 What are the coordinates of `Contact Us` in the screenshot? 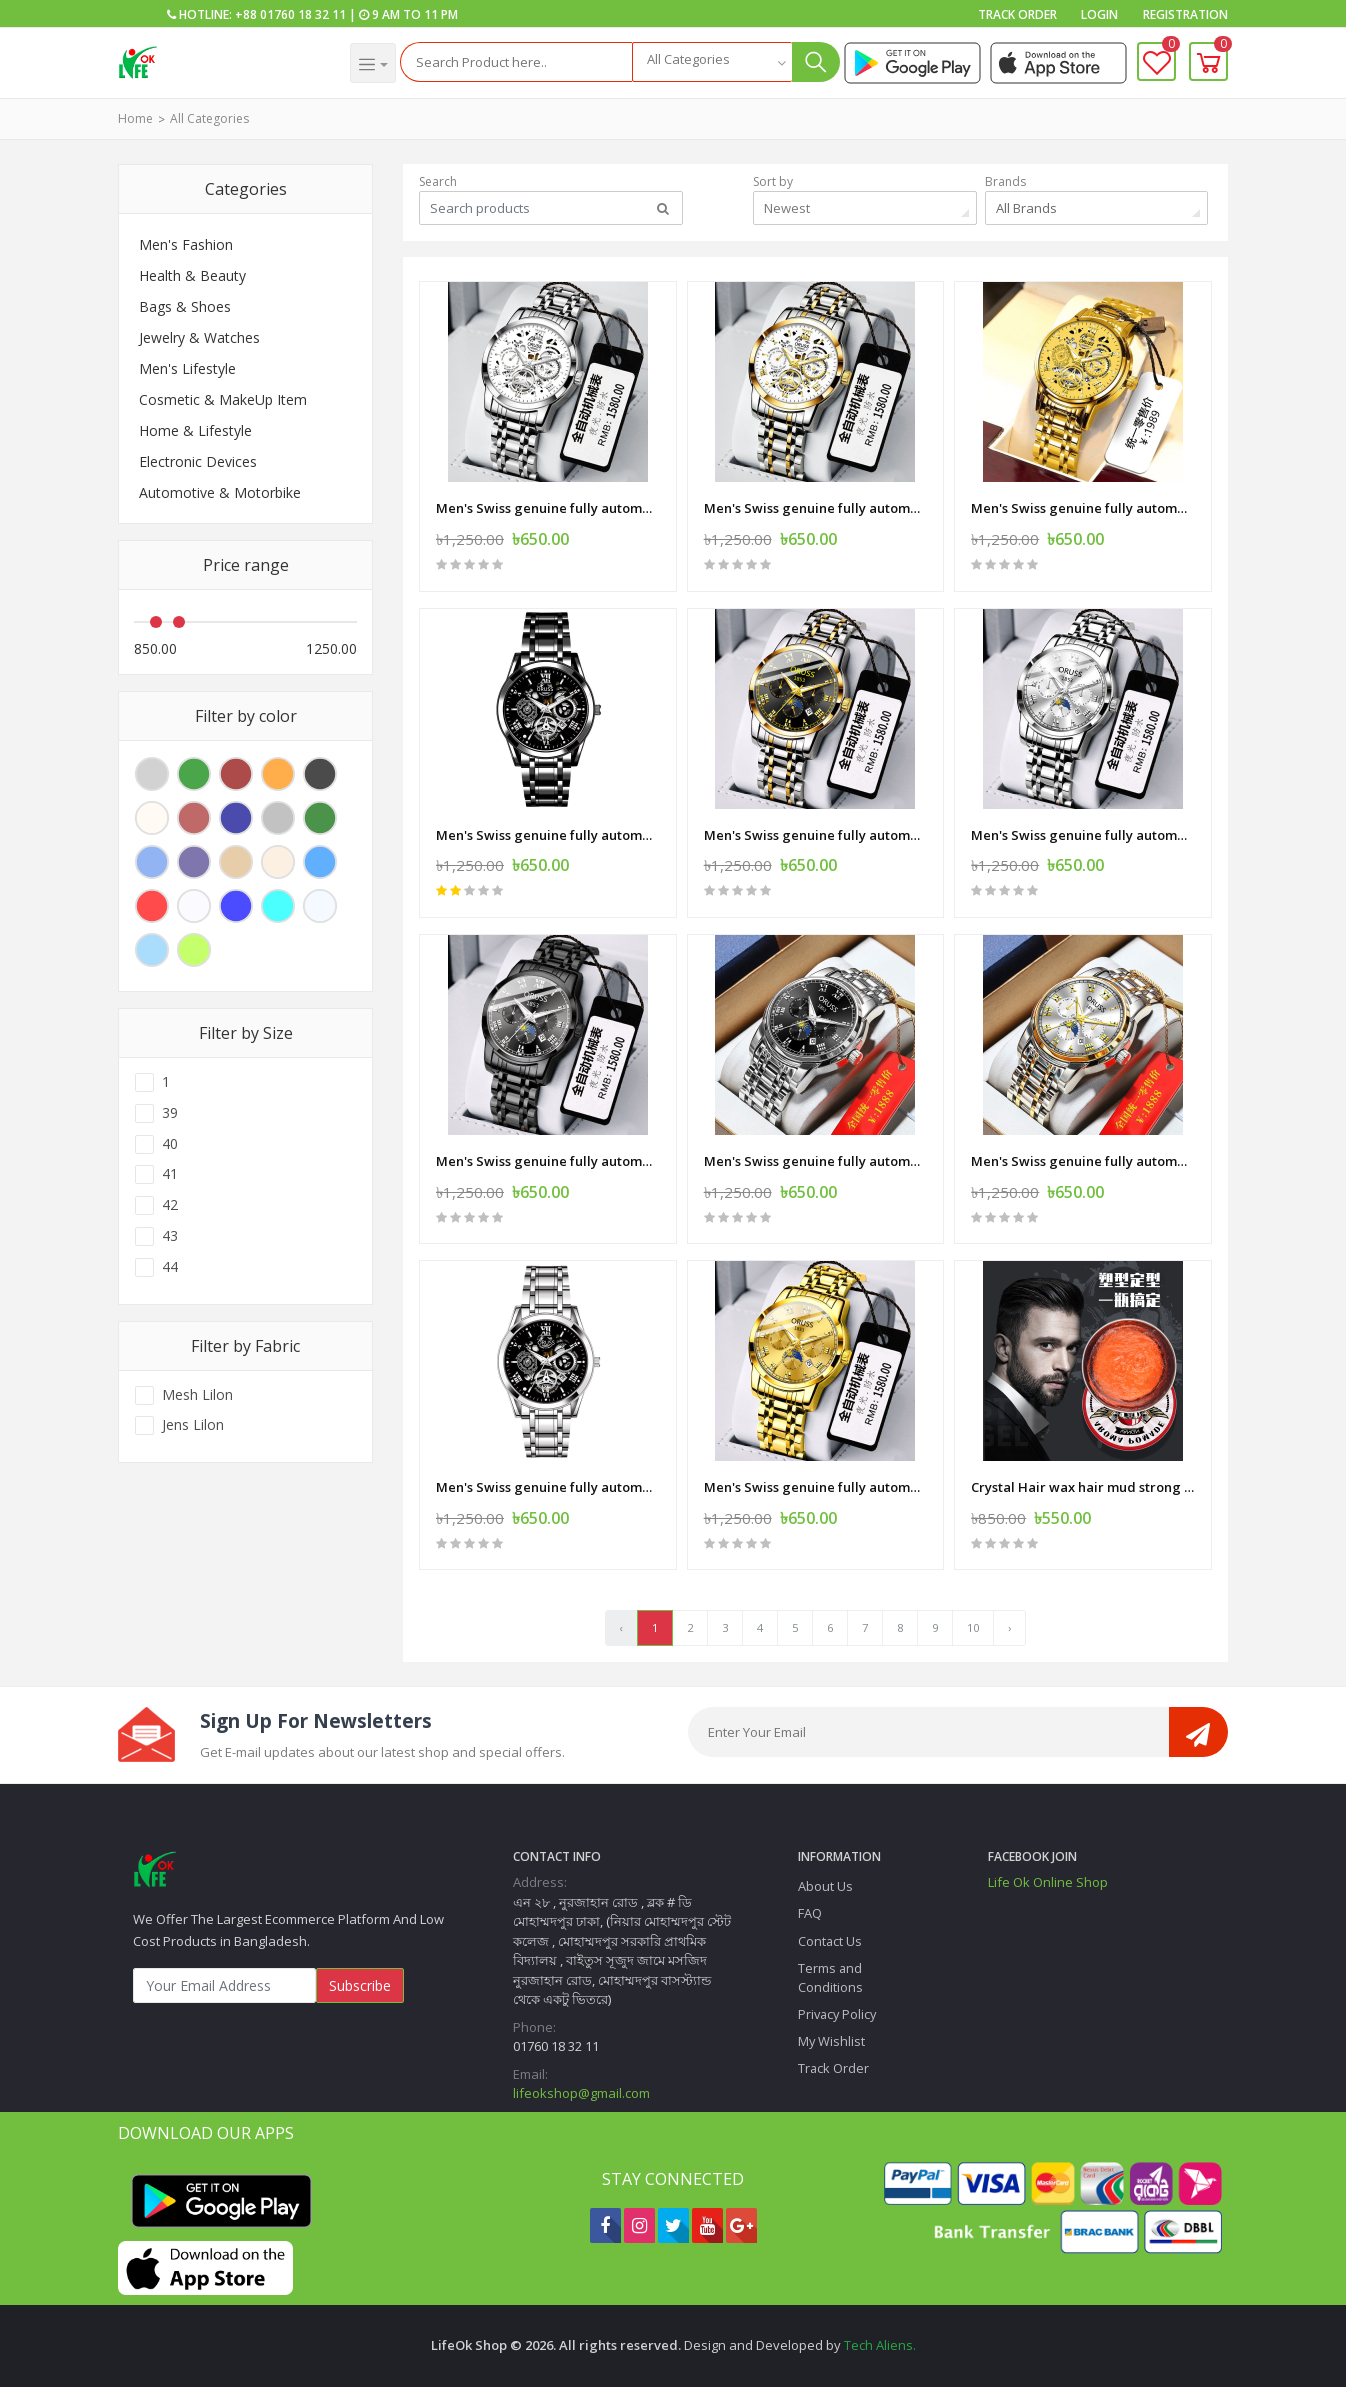 It's located at (830, 1941).